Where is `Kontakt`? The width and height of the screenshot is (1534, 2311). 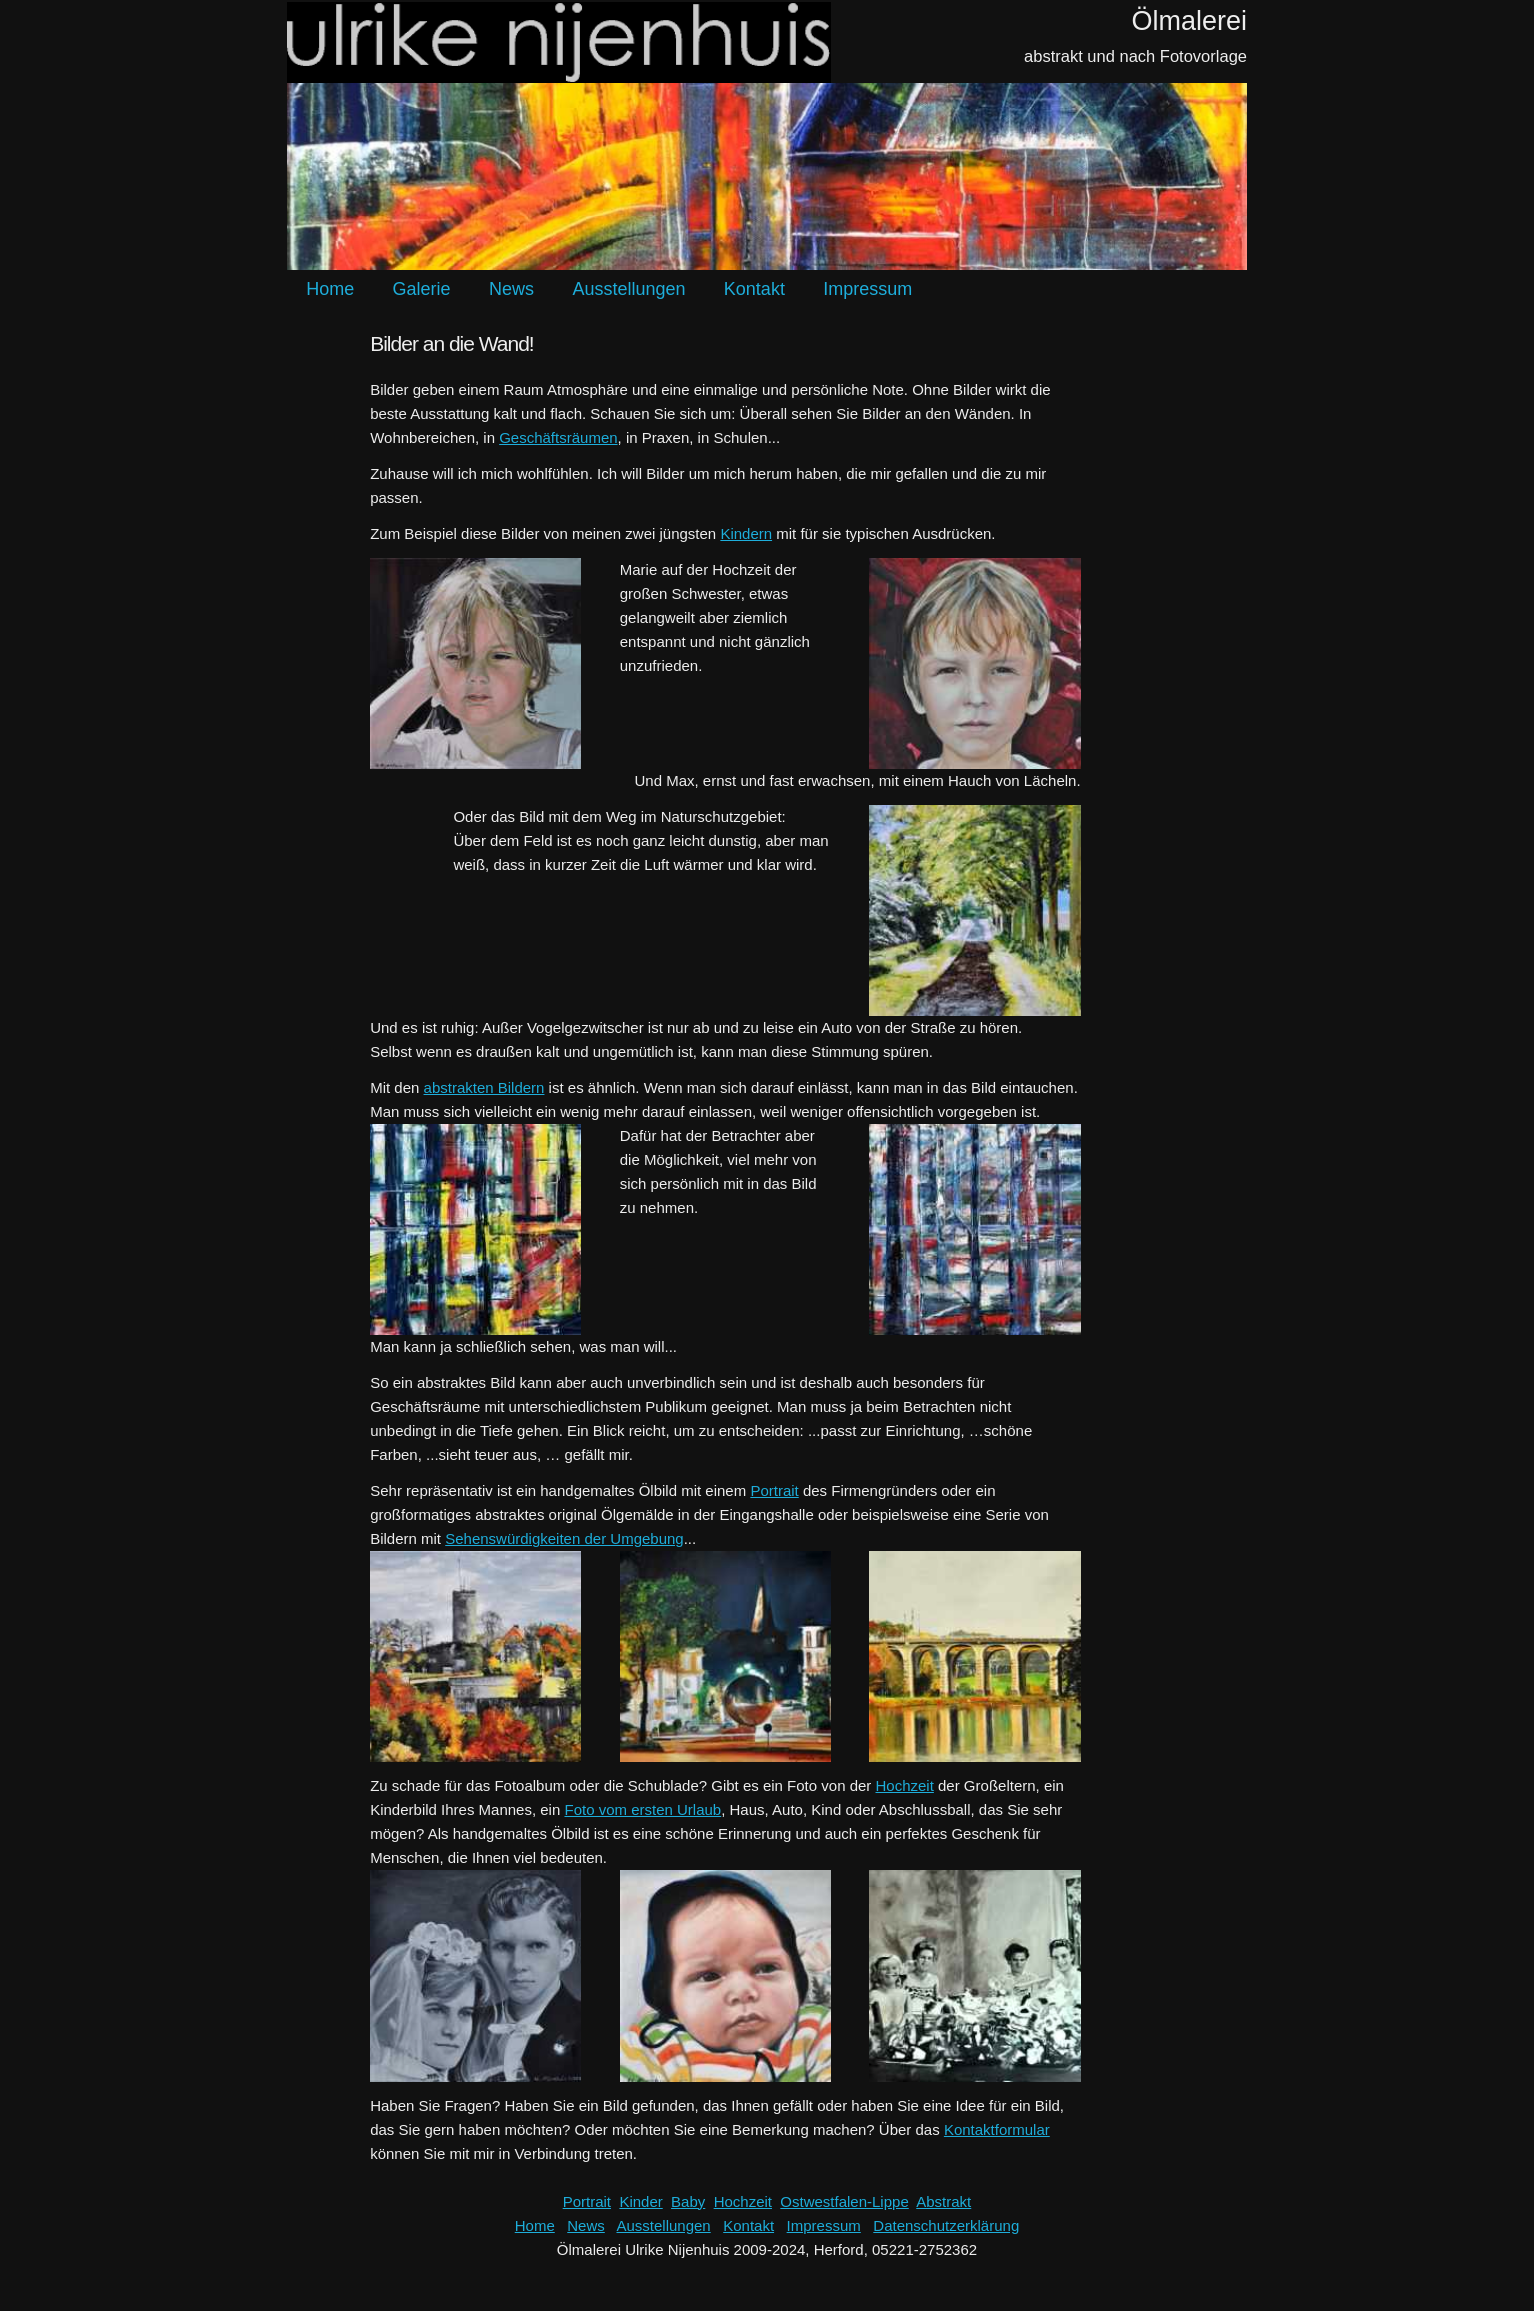 Kontakt is located at coordinates (754, 289).